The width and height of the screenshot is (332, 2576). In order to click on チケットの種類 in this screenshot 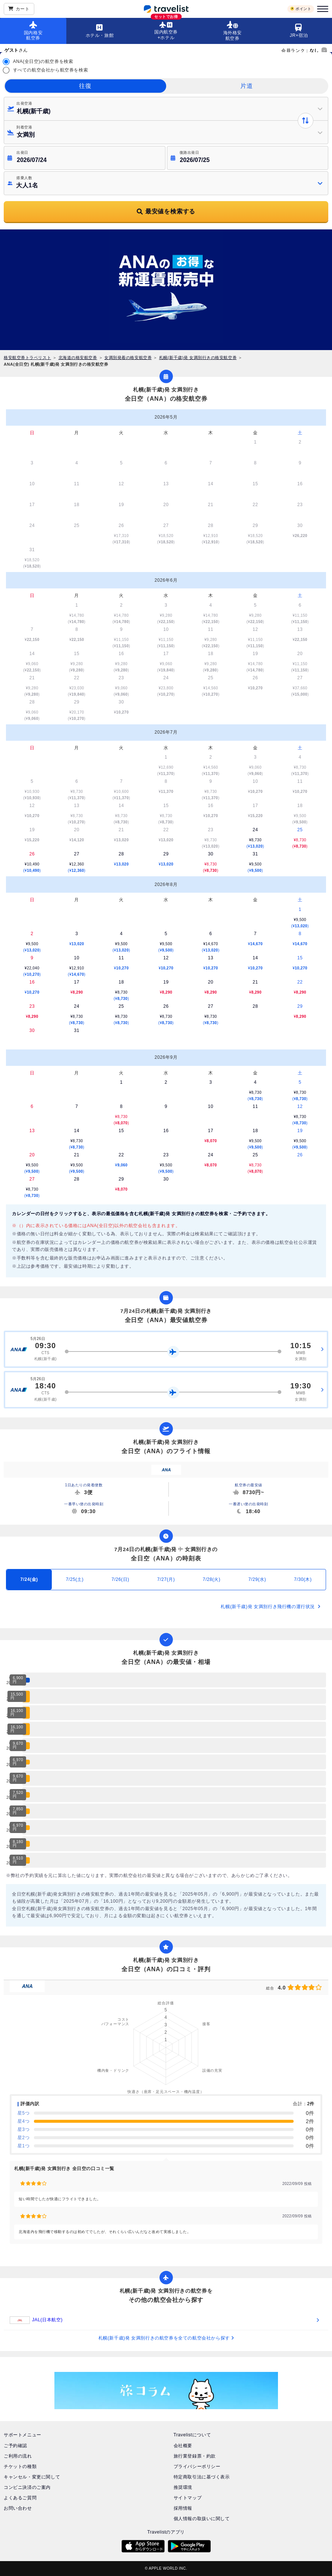, I will do `click(20, 2466)`.